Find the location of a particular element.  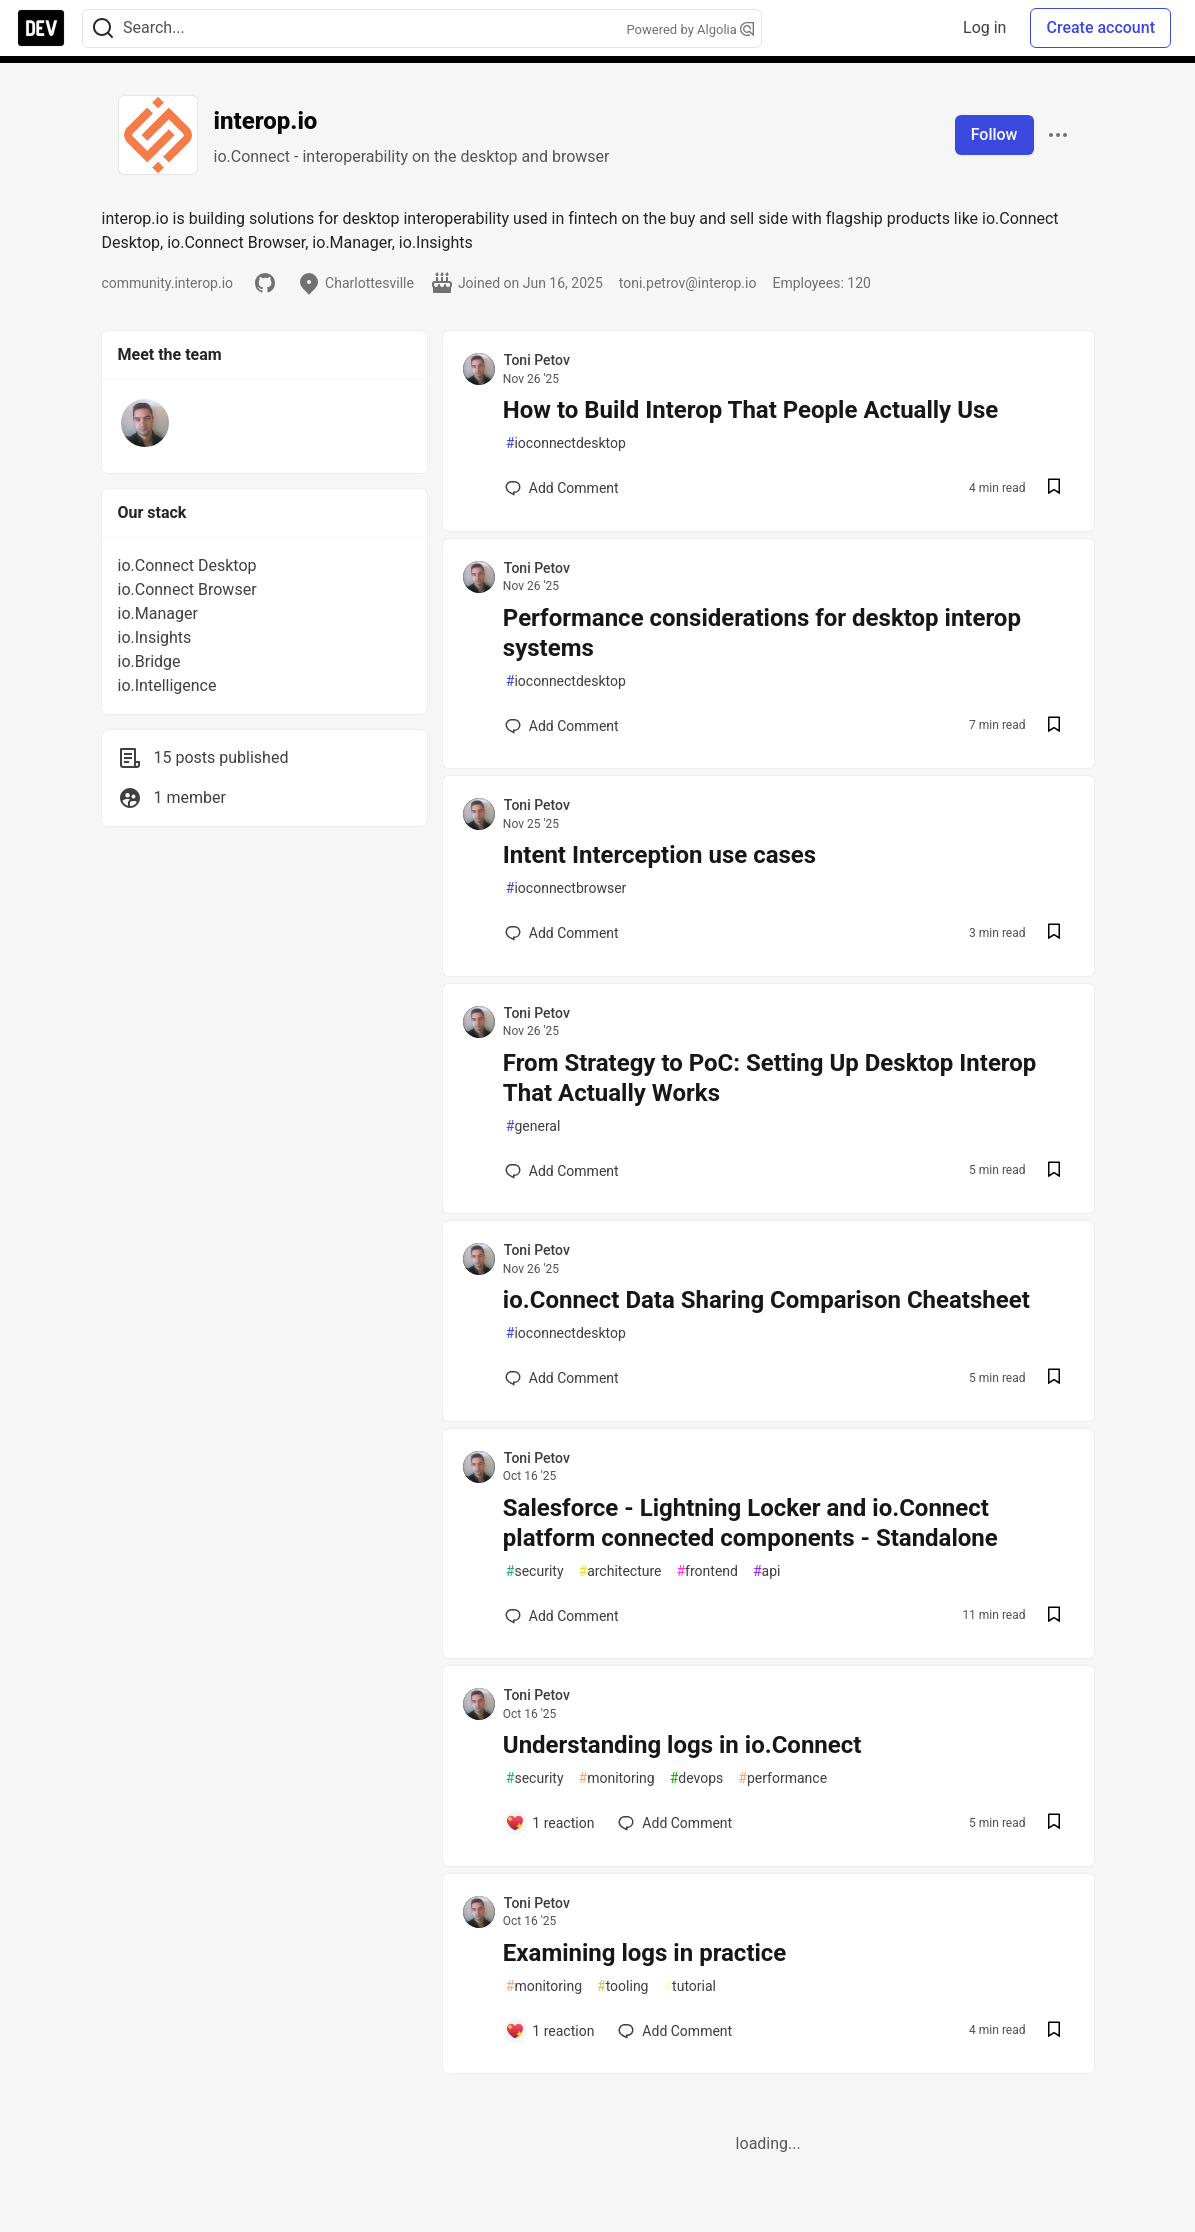

[Add a comment to post - Salesforce - Lightning Locker and io.Connect platform connected components - Standalone] is located at coordinates (562, 1616).